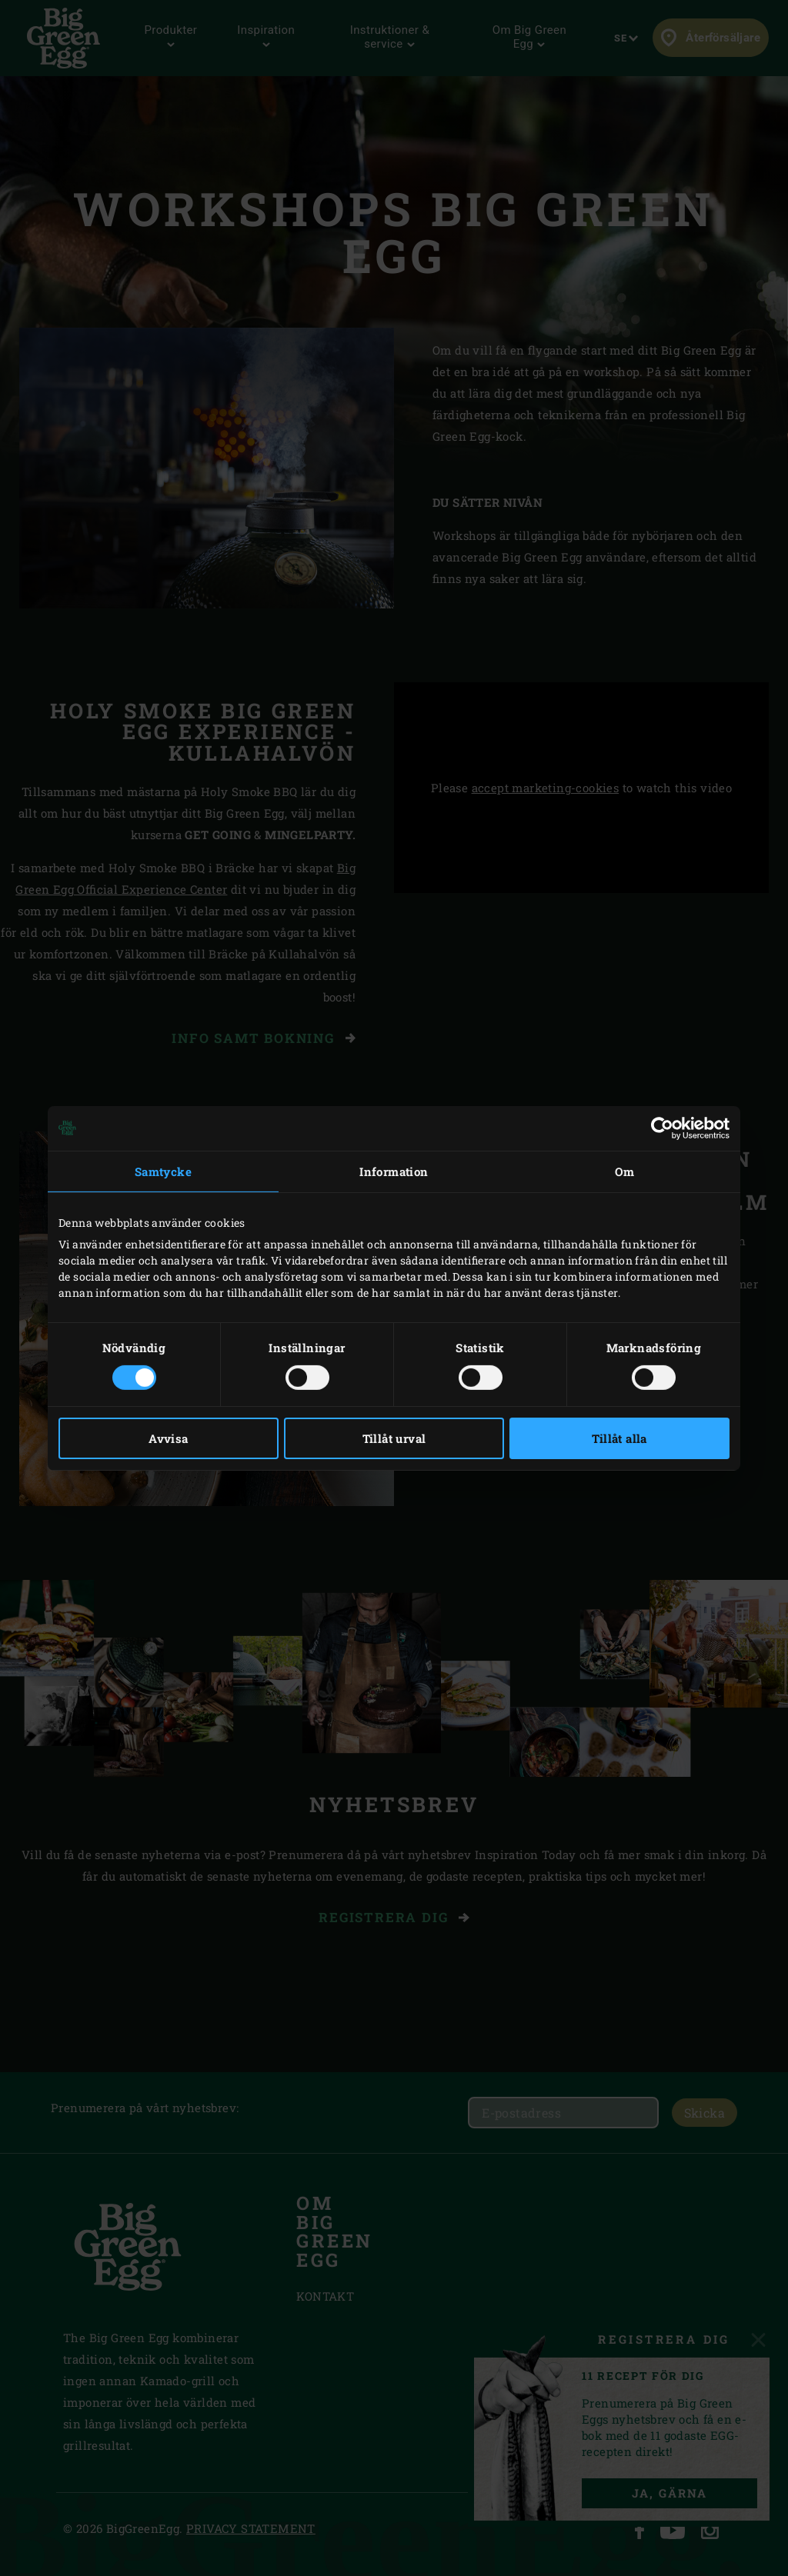  What do you see at coordinates (394, 1438) in the screenshot?
I see `Tillåt urval` at bounding box center [394, 1438].